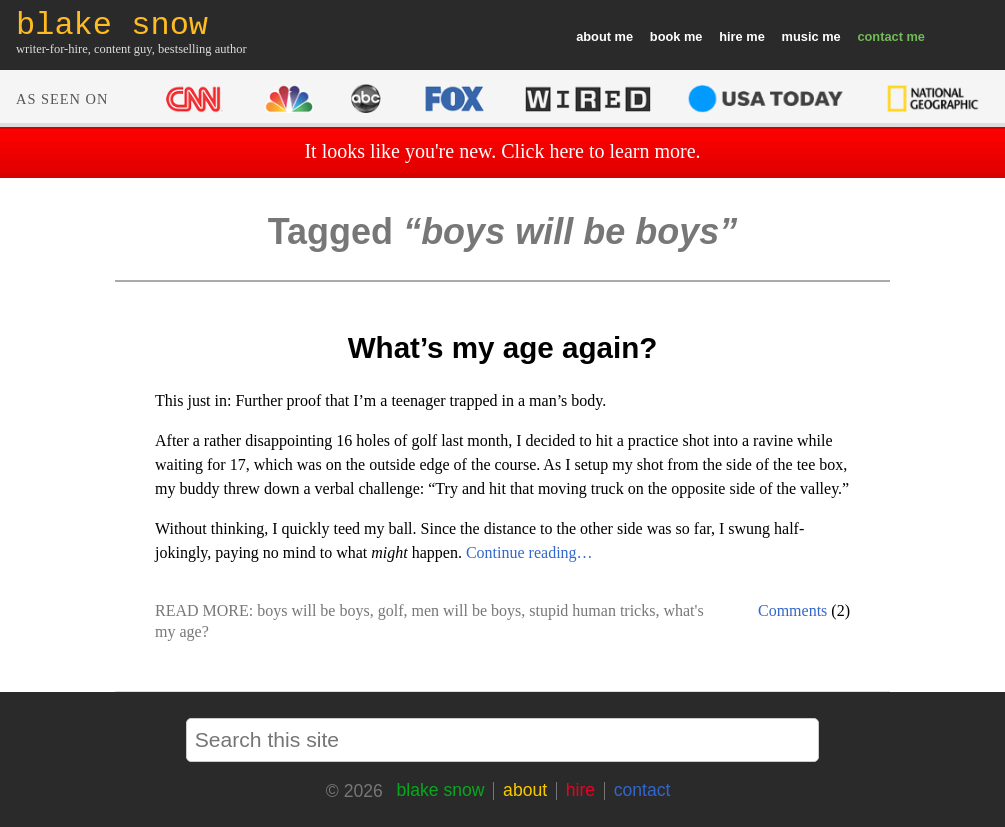  Describe the element at coordinates (593, 36) in the screenshot. I see `about` at that location.